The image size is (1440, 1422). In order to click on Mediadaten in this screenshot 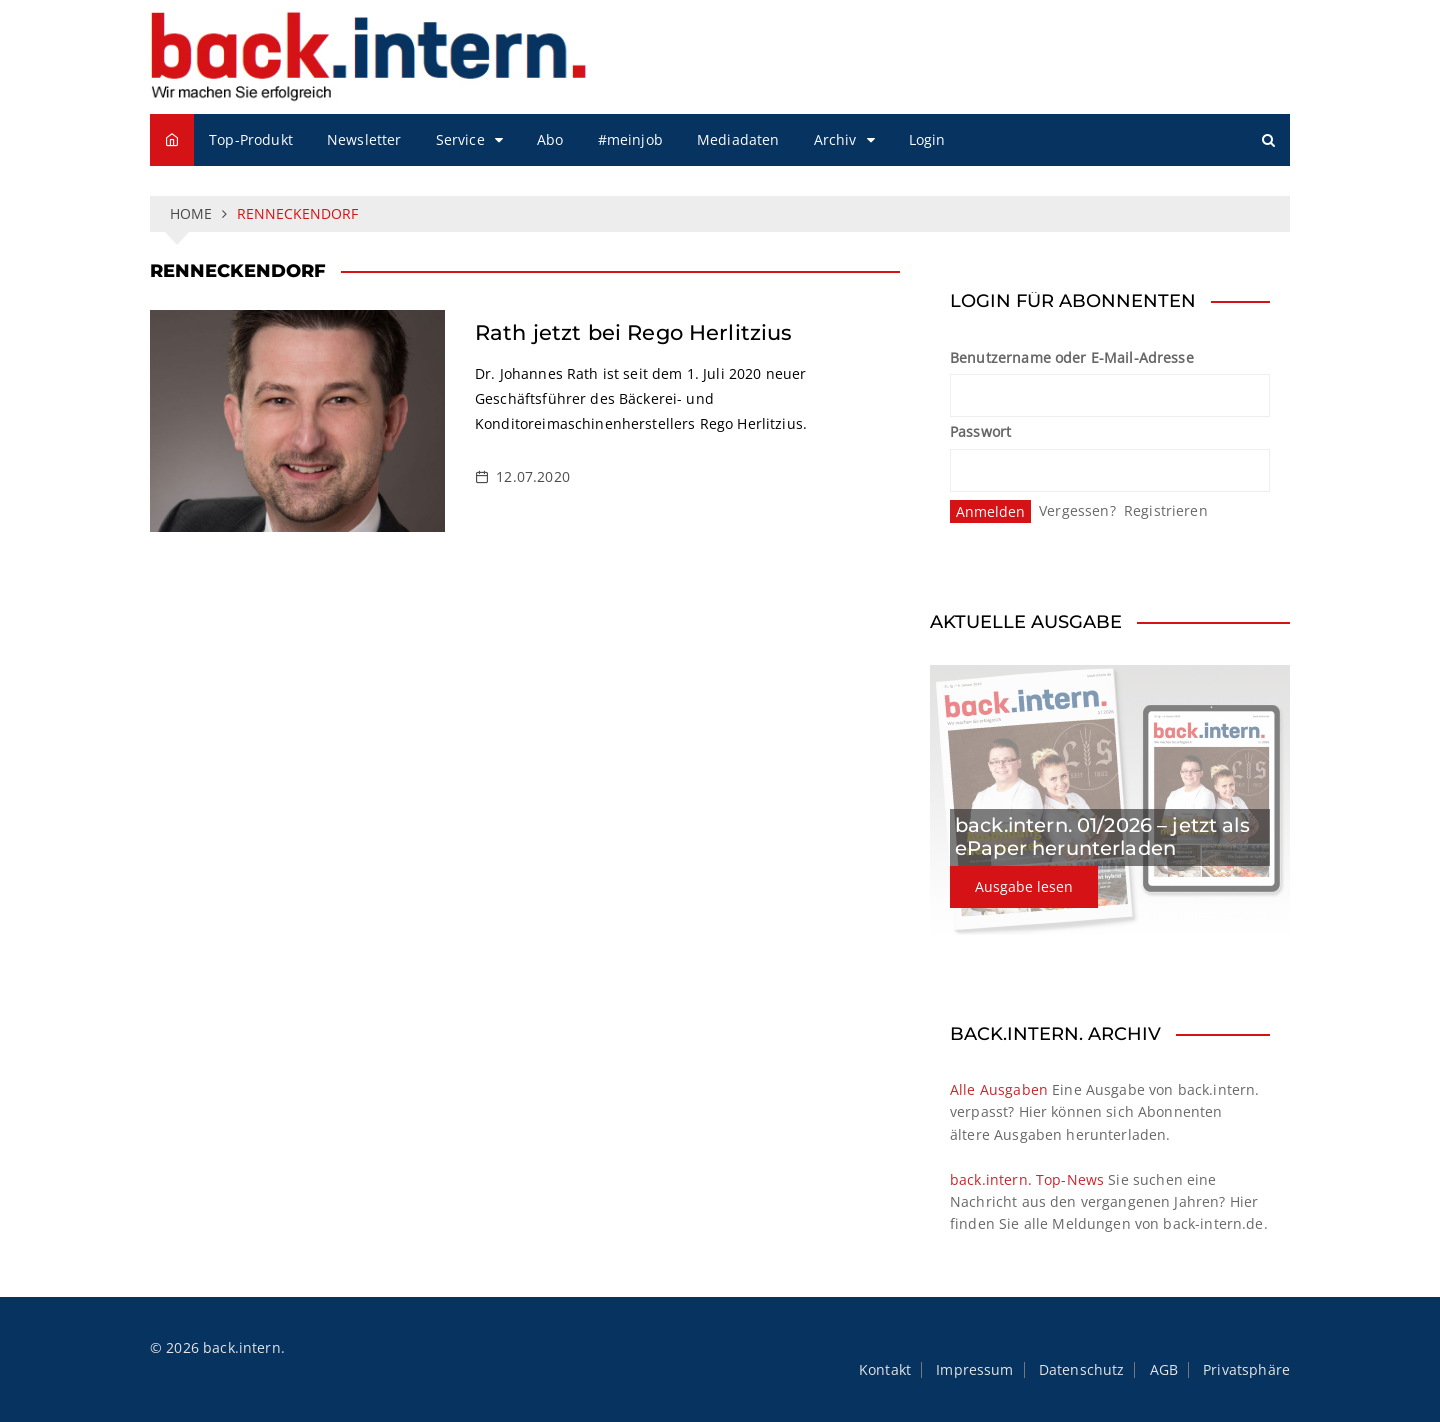, I will do `click(738, 139)`.